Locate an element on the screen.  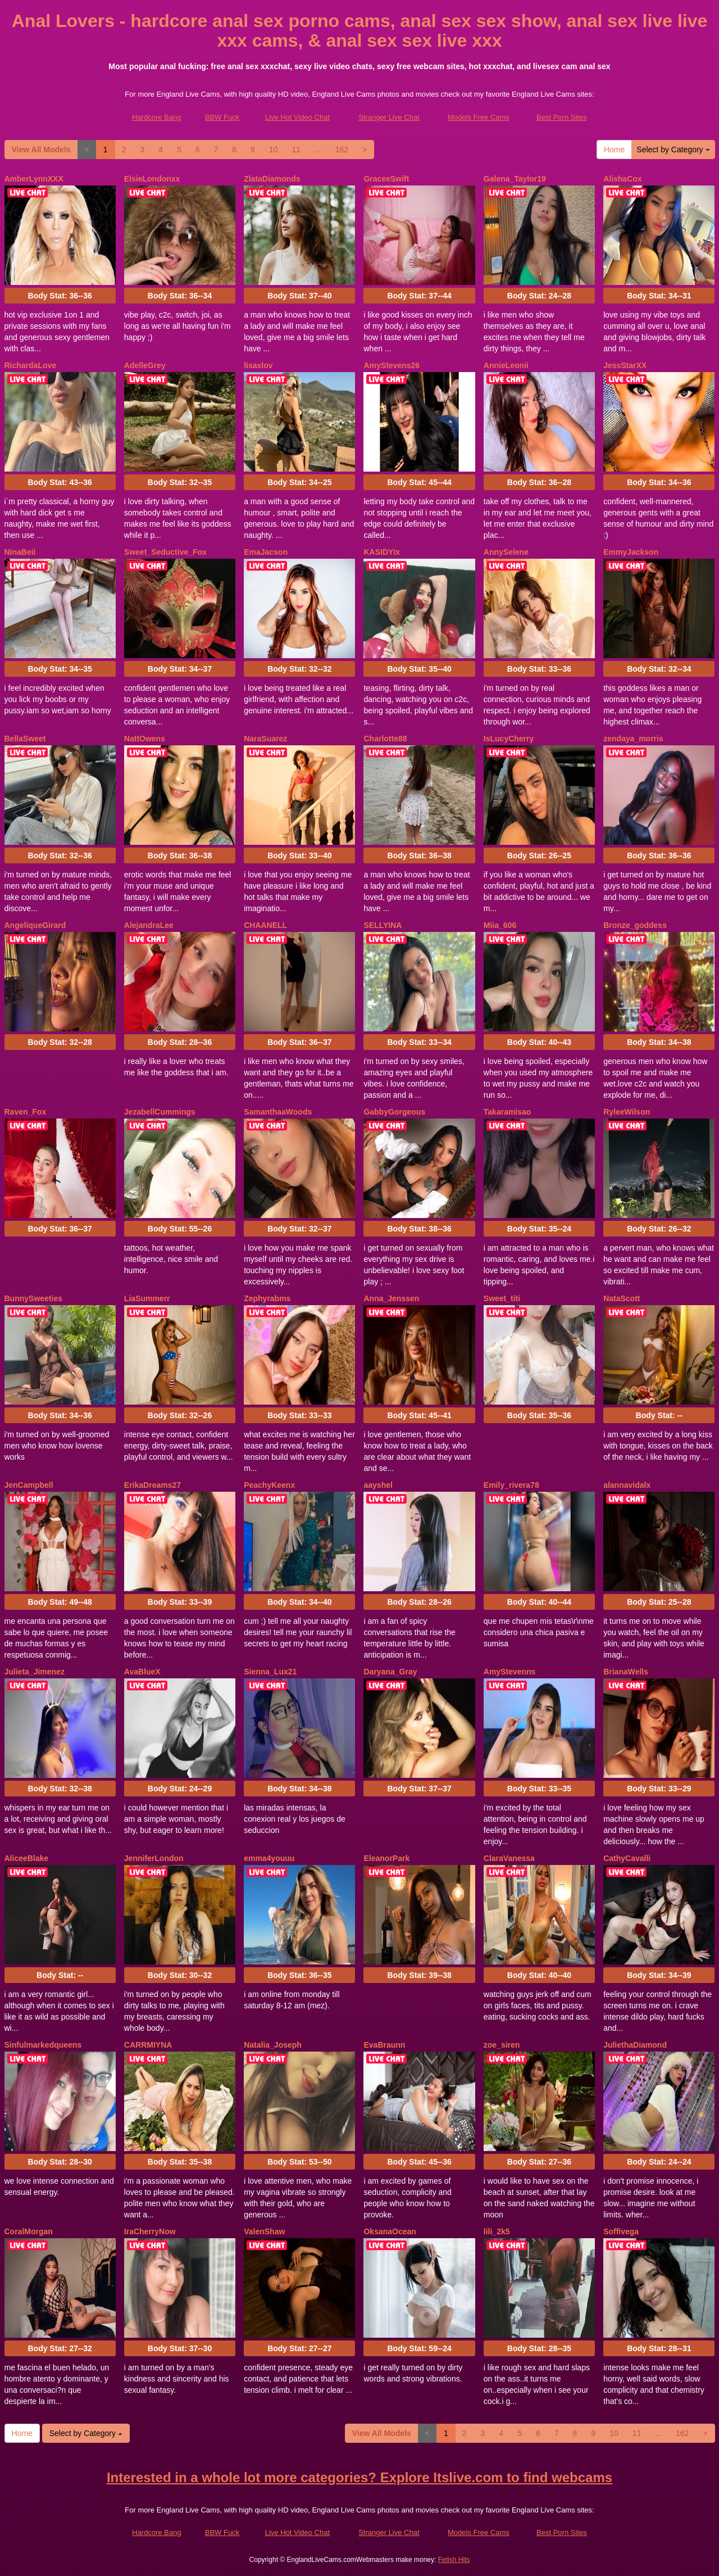
SamanthaaWoods is located at coordinates (278, 1111).